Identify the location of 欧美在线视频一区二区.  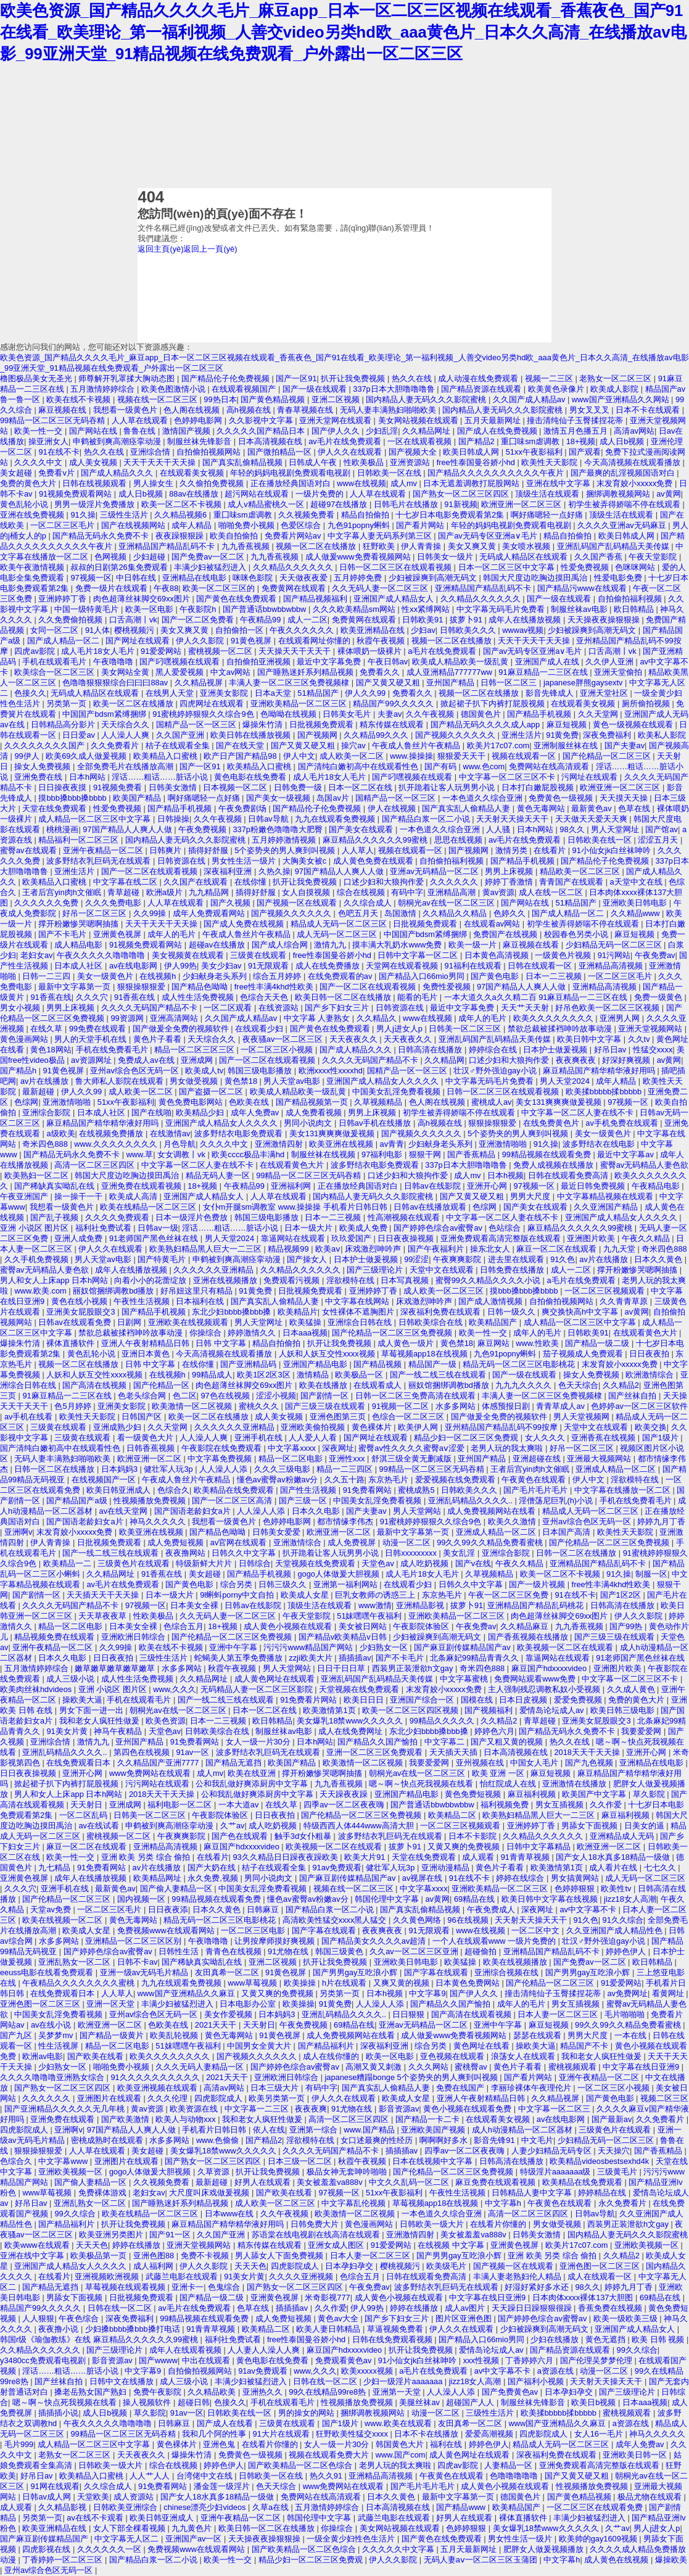
(63, 1920).